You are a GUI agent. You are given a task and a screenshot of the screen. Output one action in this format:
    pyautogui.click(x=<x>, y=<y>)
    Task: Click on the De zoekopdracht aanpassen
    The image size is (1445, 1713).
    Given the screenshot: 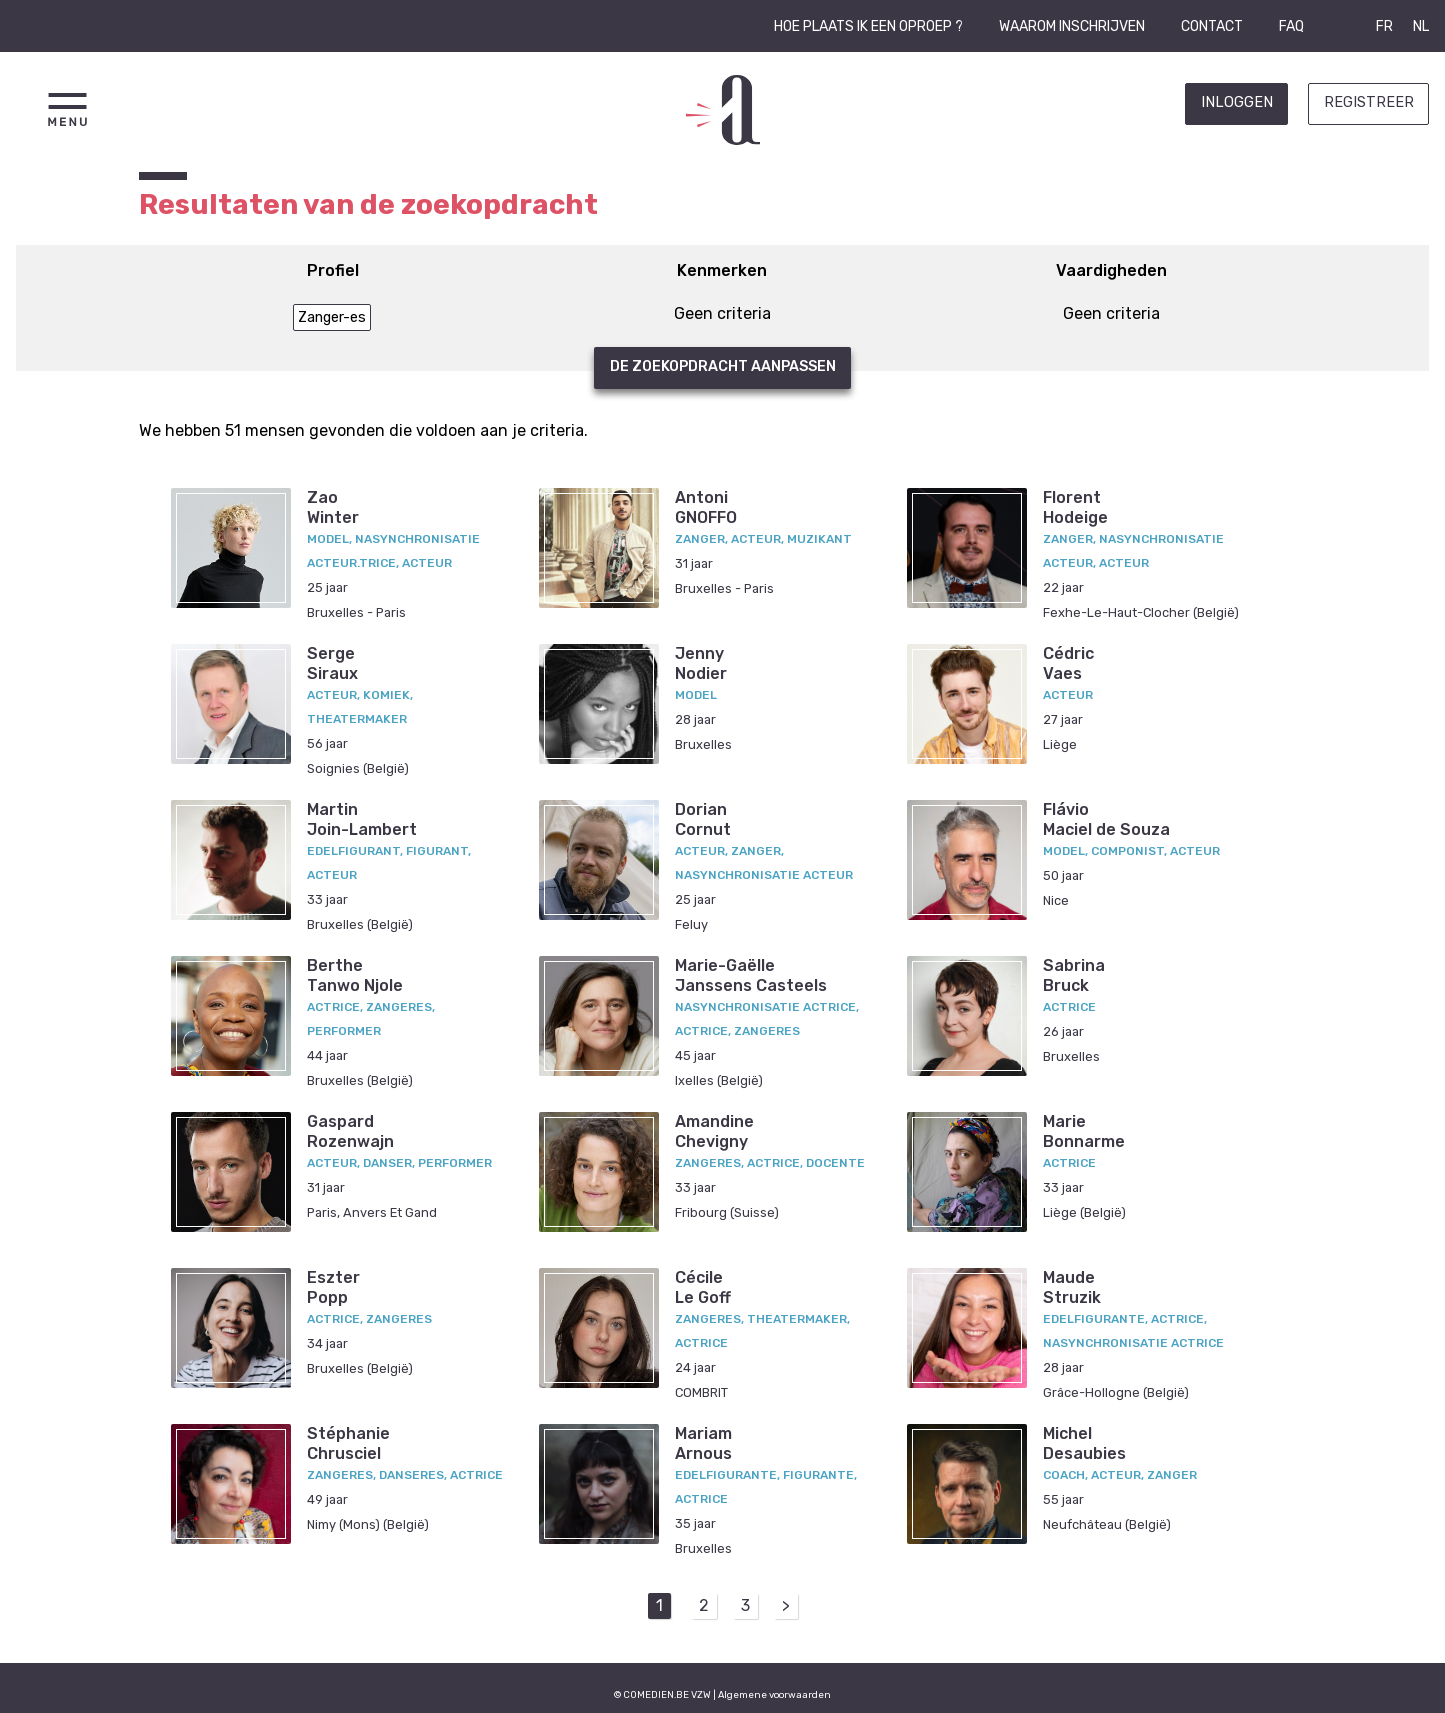 What is the action you would take?
    pyautogui.click(x=723, y=366)
    